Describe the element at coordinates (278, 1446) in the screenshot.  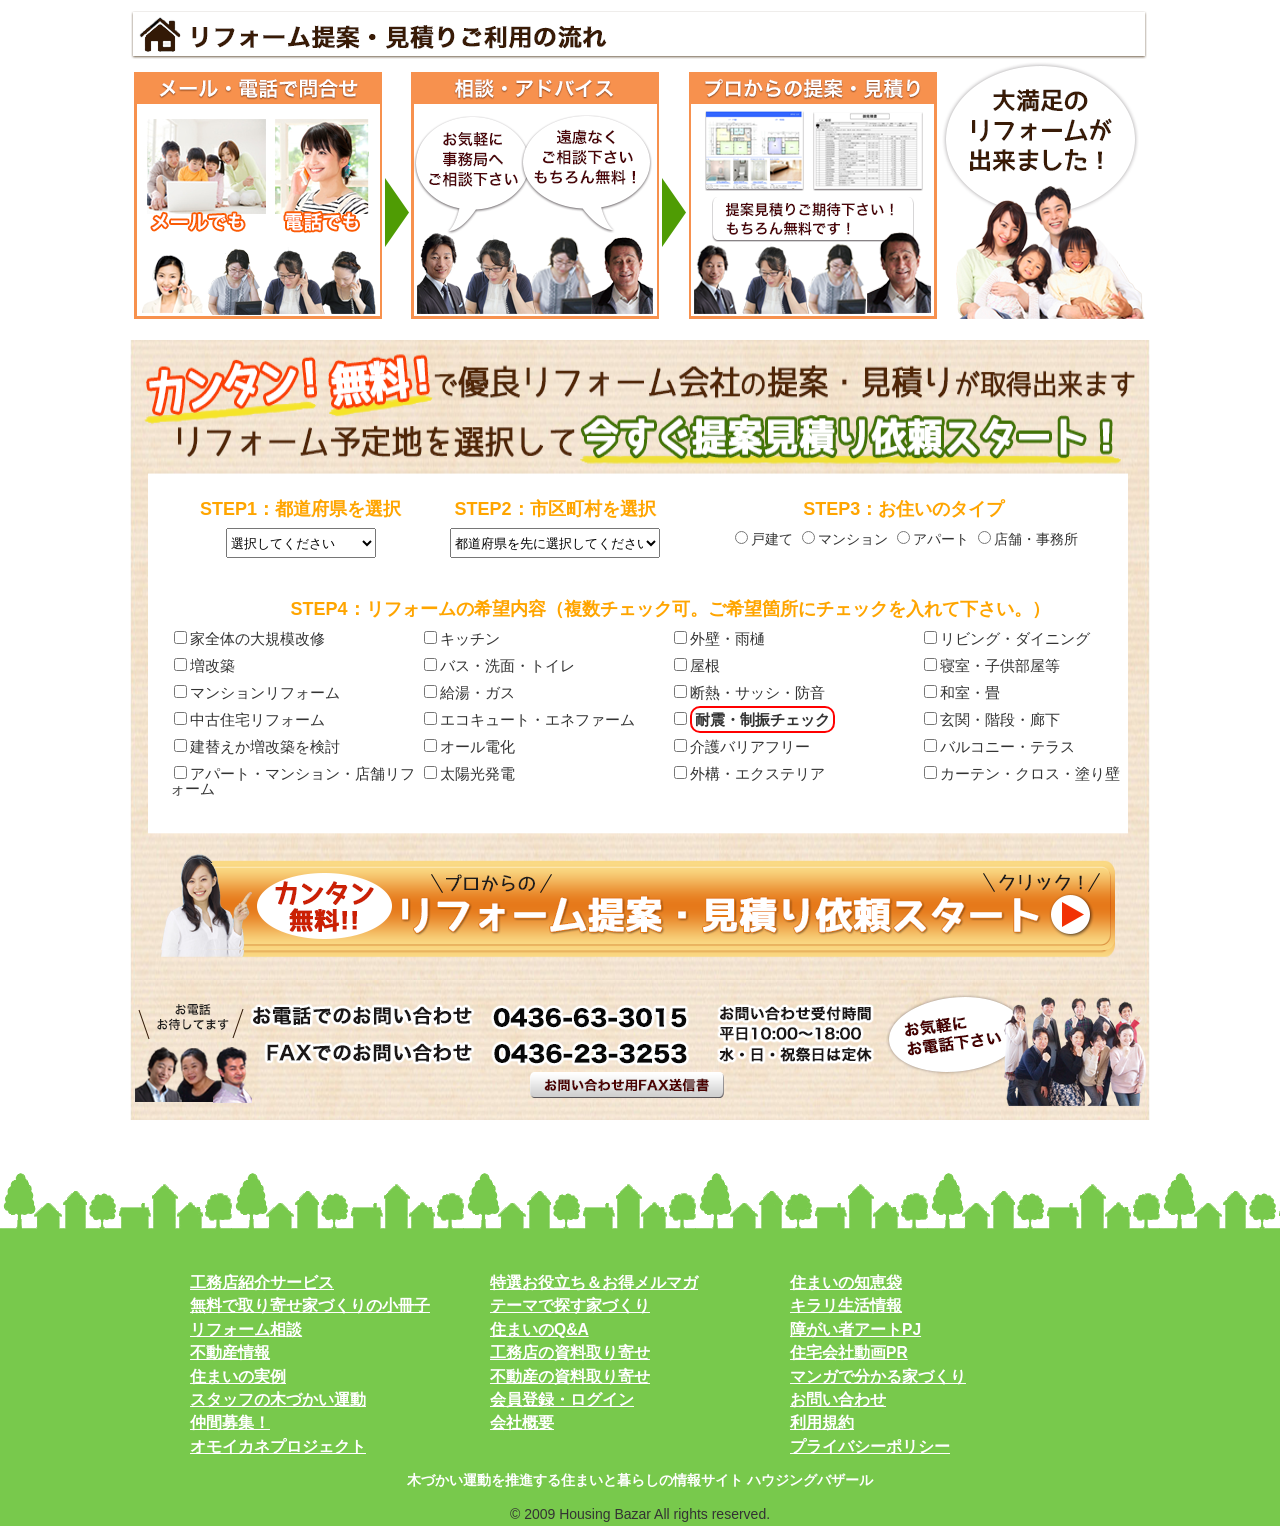
I see `オモイカネプロジェクト` at that location.